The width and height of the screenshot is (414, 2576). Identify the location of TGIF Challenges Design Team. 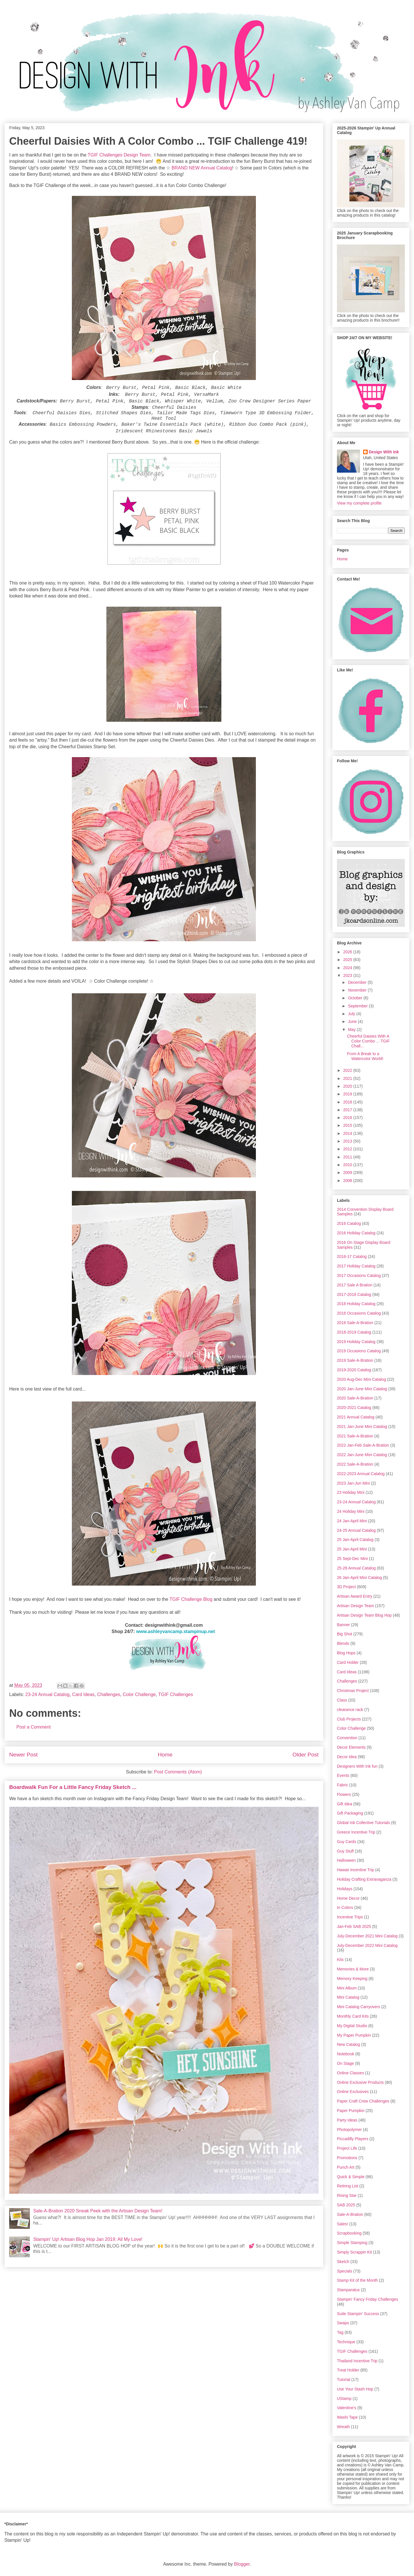
(119, 154).